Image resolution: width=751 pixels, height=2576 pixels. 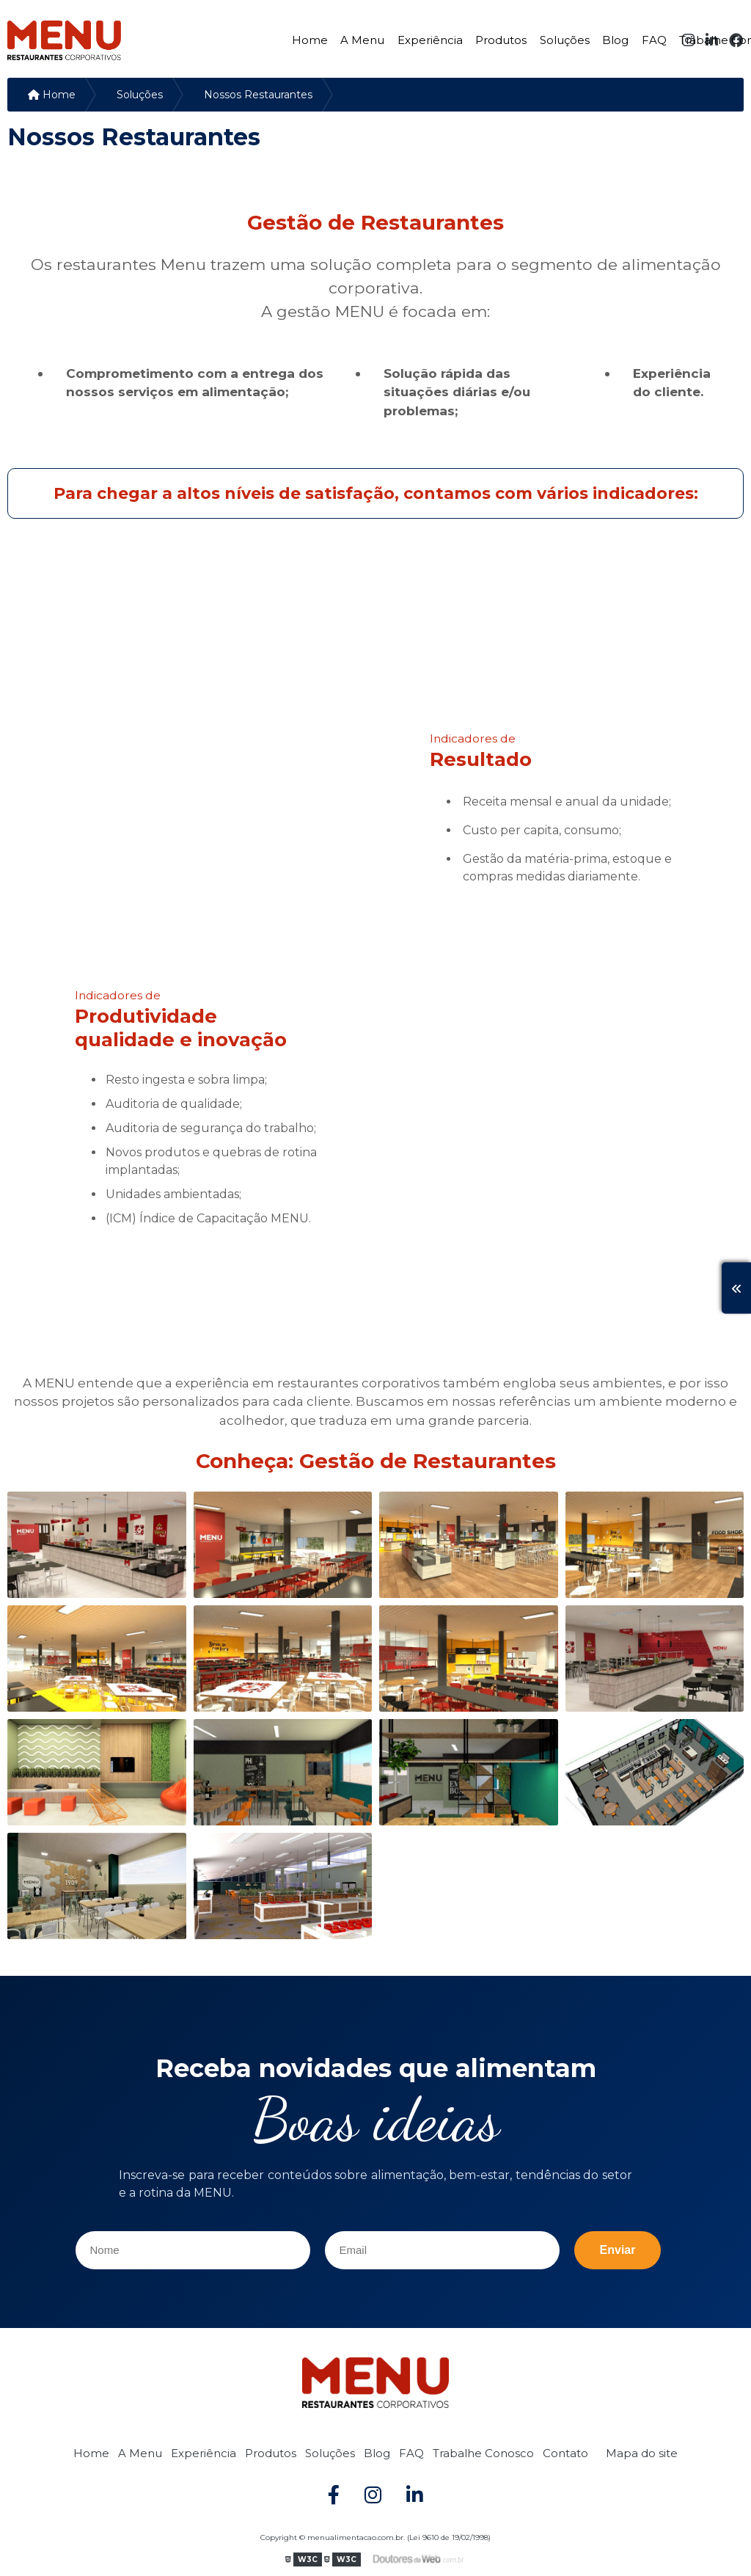 What do you see at coordinates (430, 40) in the screenshot?
I see `Experiência` at bounding box center [430, 40].